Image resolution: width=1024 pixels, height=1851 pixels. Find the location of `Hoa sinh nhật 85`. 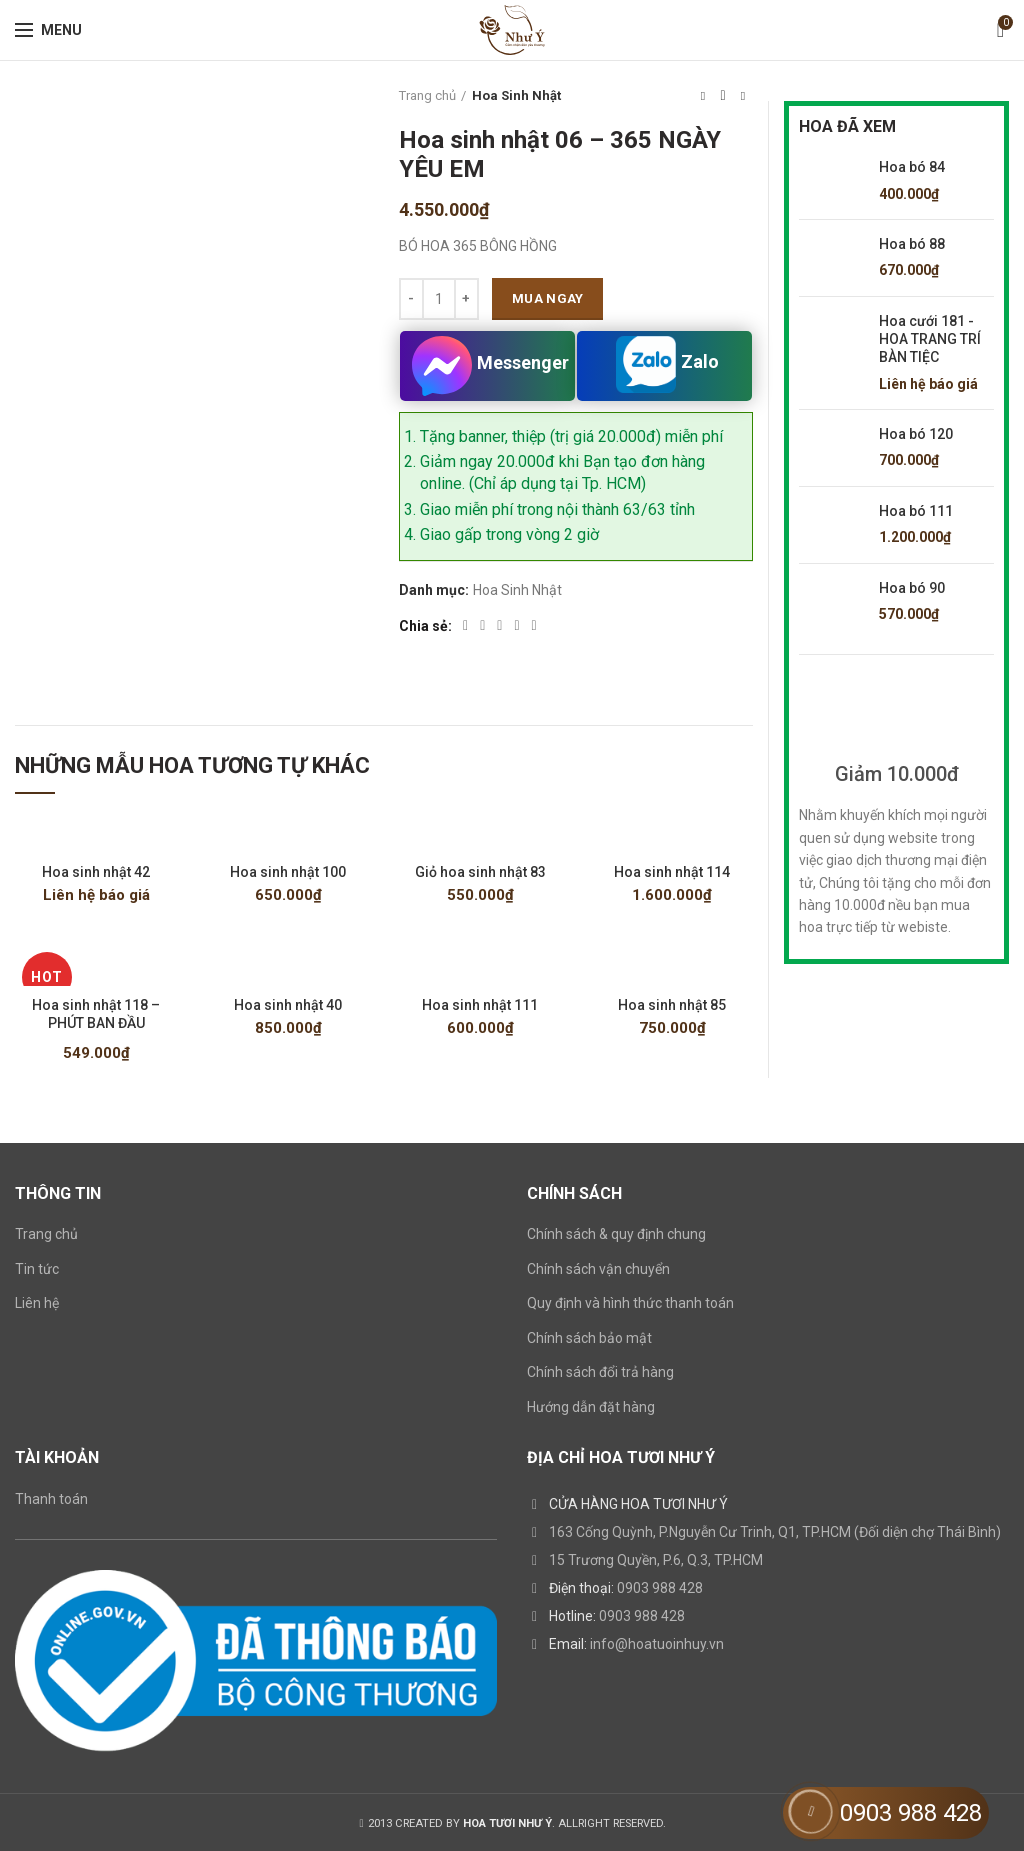

Hoa sinh nhật 85 is located at coordinates (672, 1005).